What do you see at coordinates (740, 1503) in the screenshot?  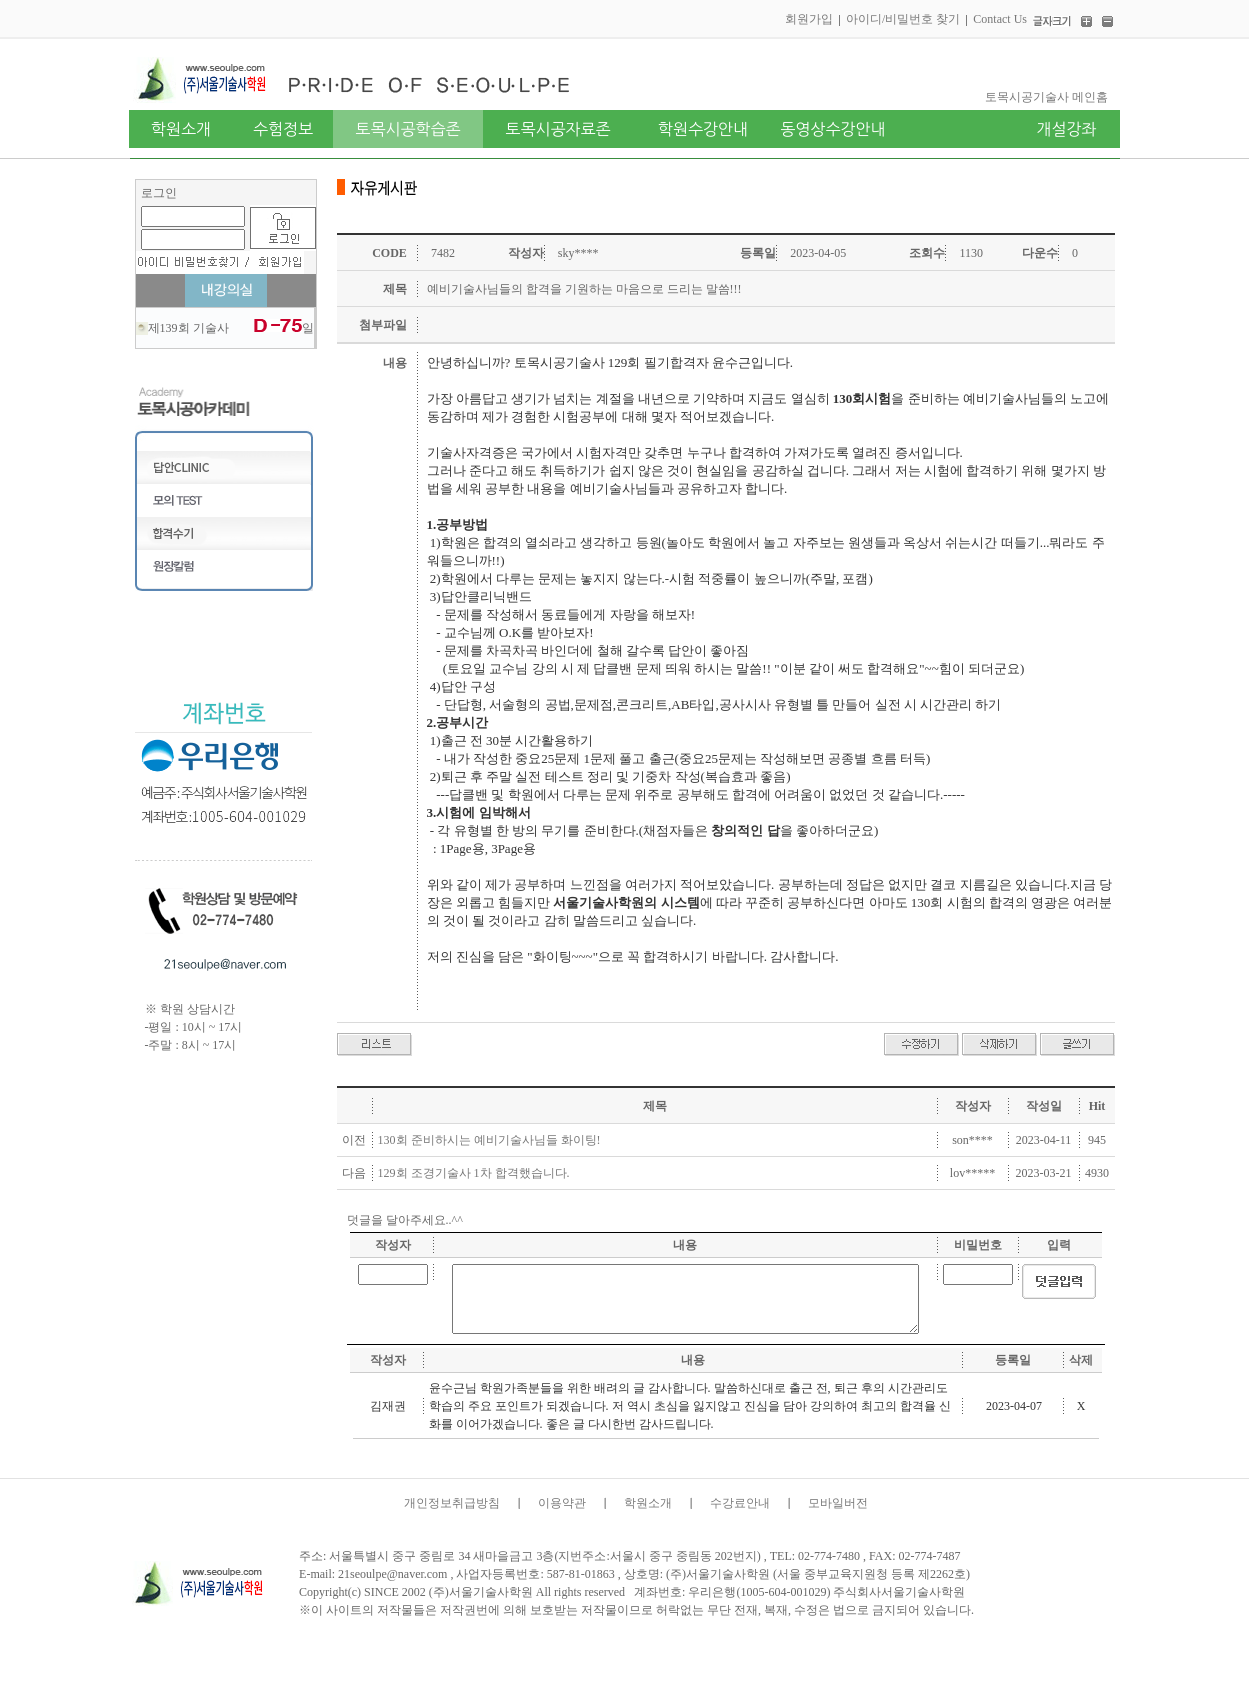 I see `수강료안내` at bounding box center [740, 1503].